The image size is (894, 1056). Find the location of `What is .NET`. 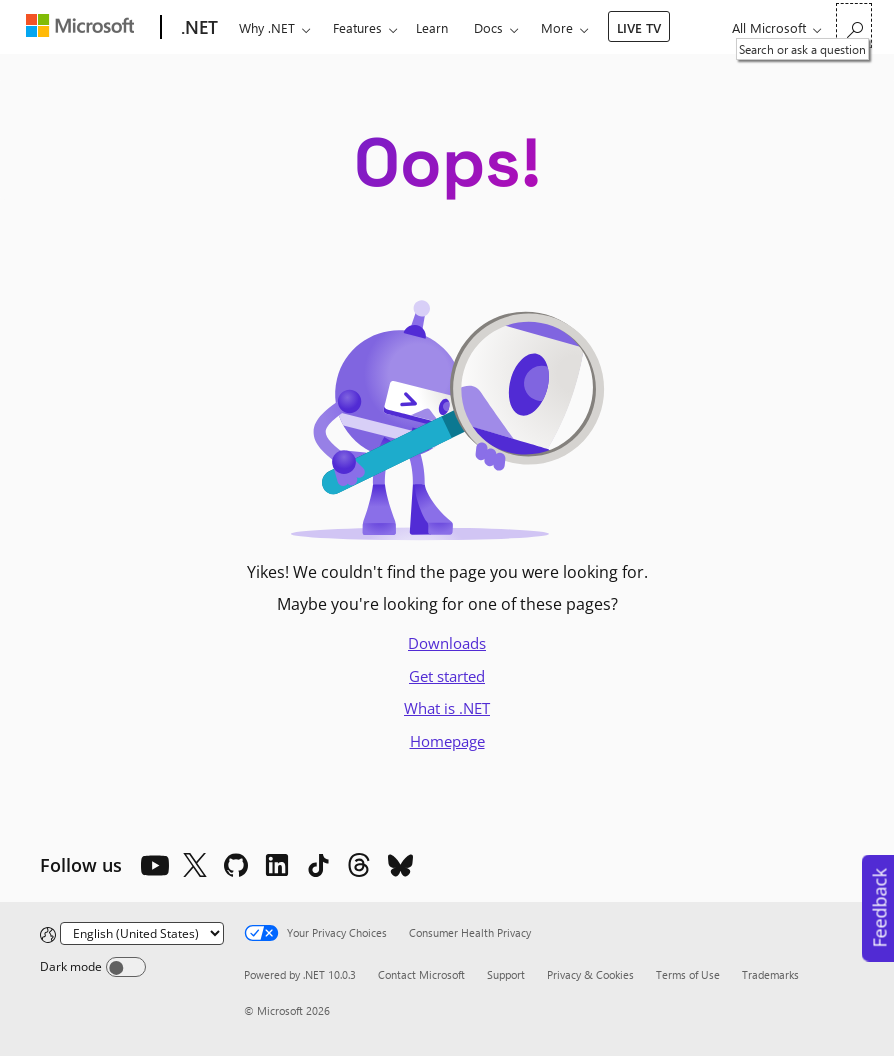

What is .NET is located at coordinates (447, 708).